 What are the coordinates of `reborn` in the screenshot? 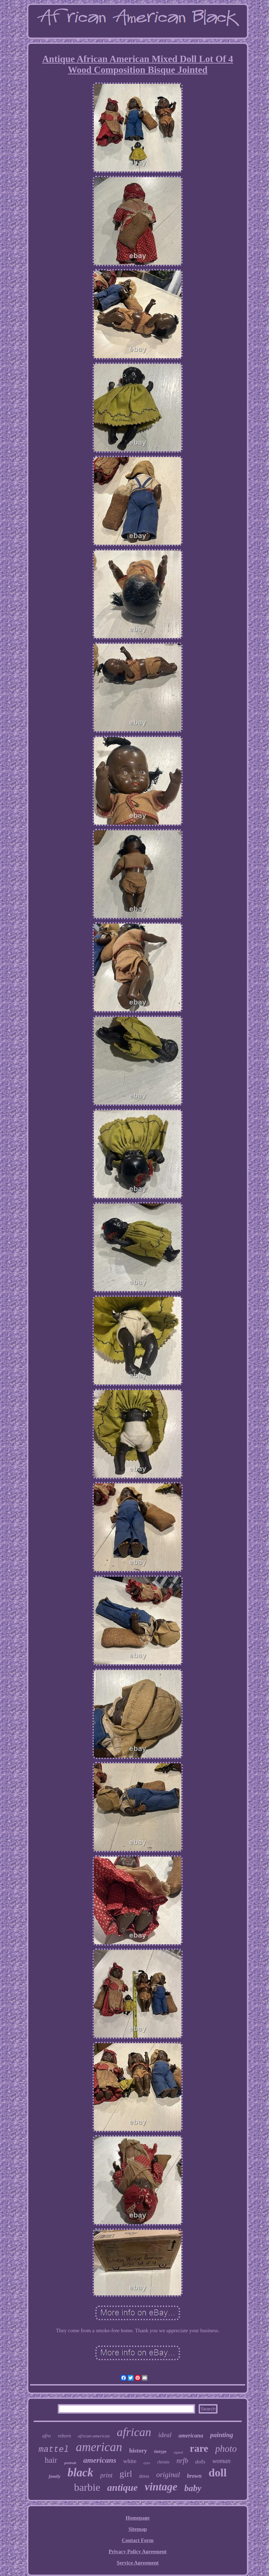 It's located at (64, 2436).